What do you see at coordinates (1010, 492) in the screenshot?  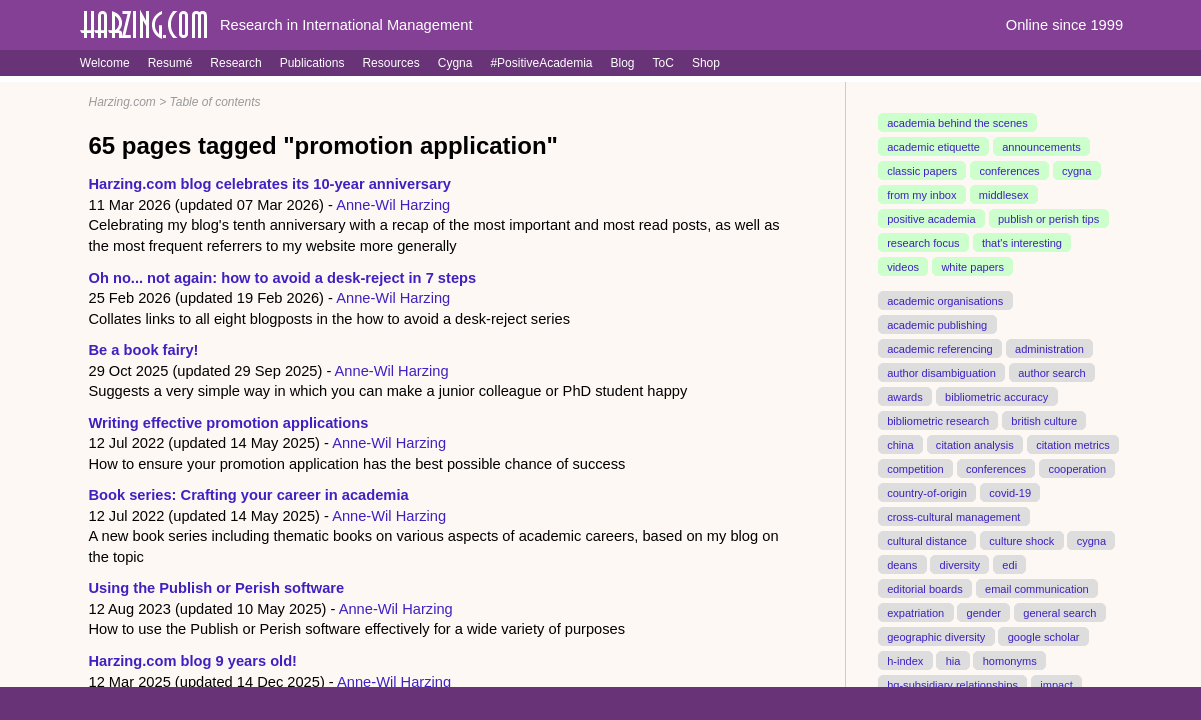 I see `covid-19` at bounding box center [1010, 492].